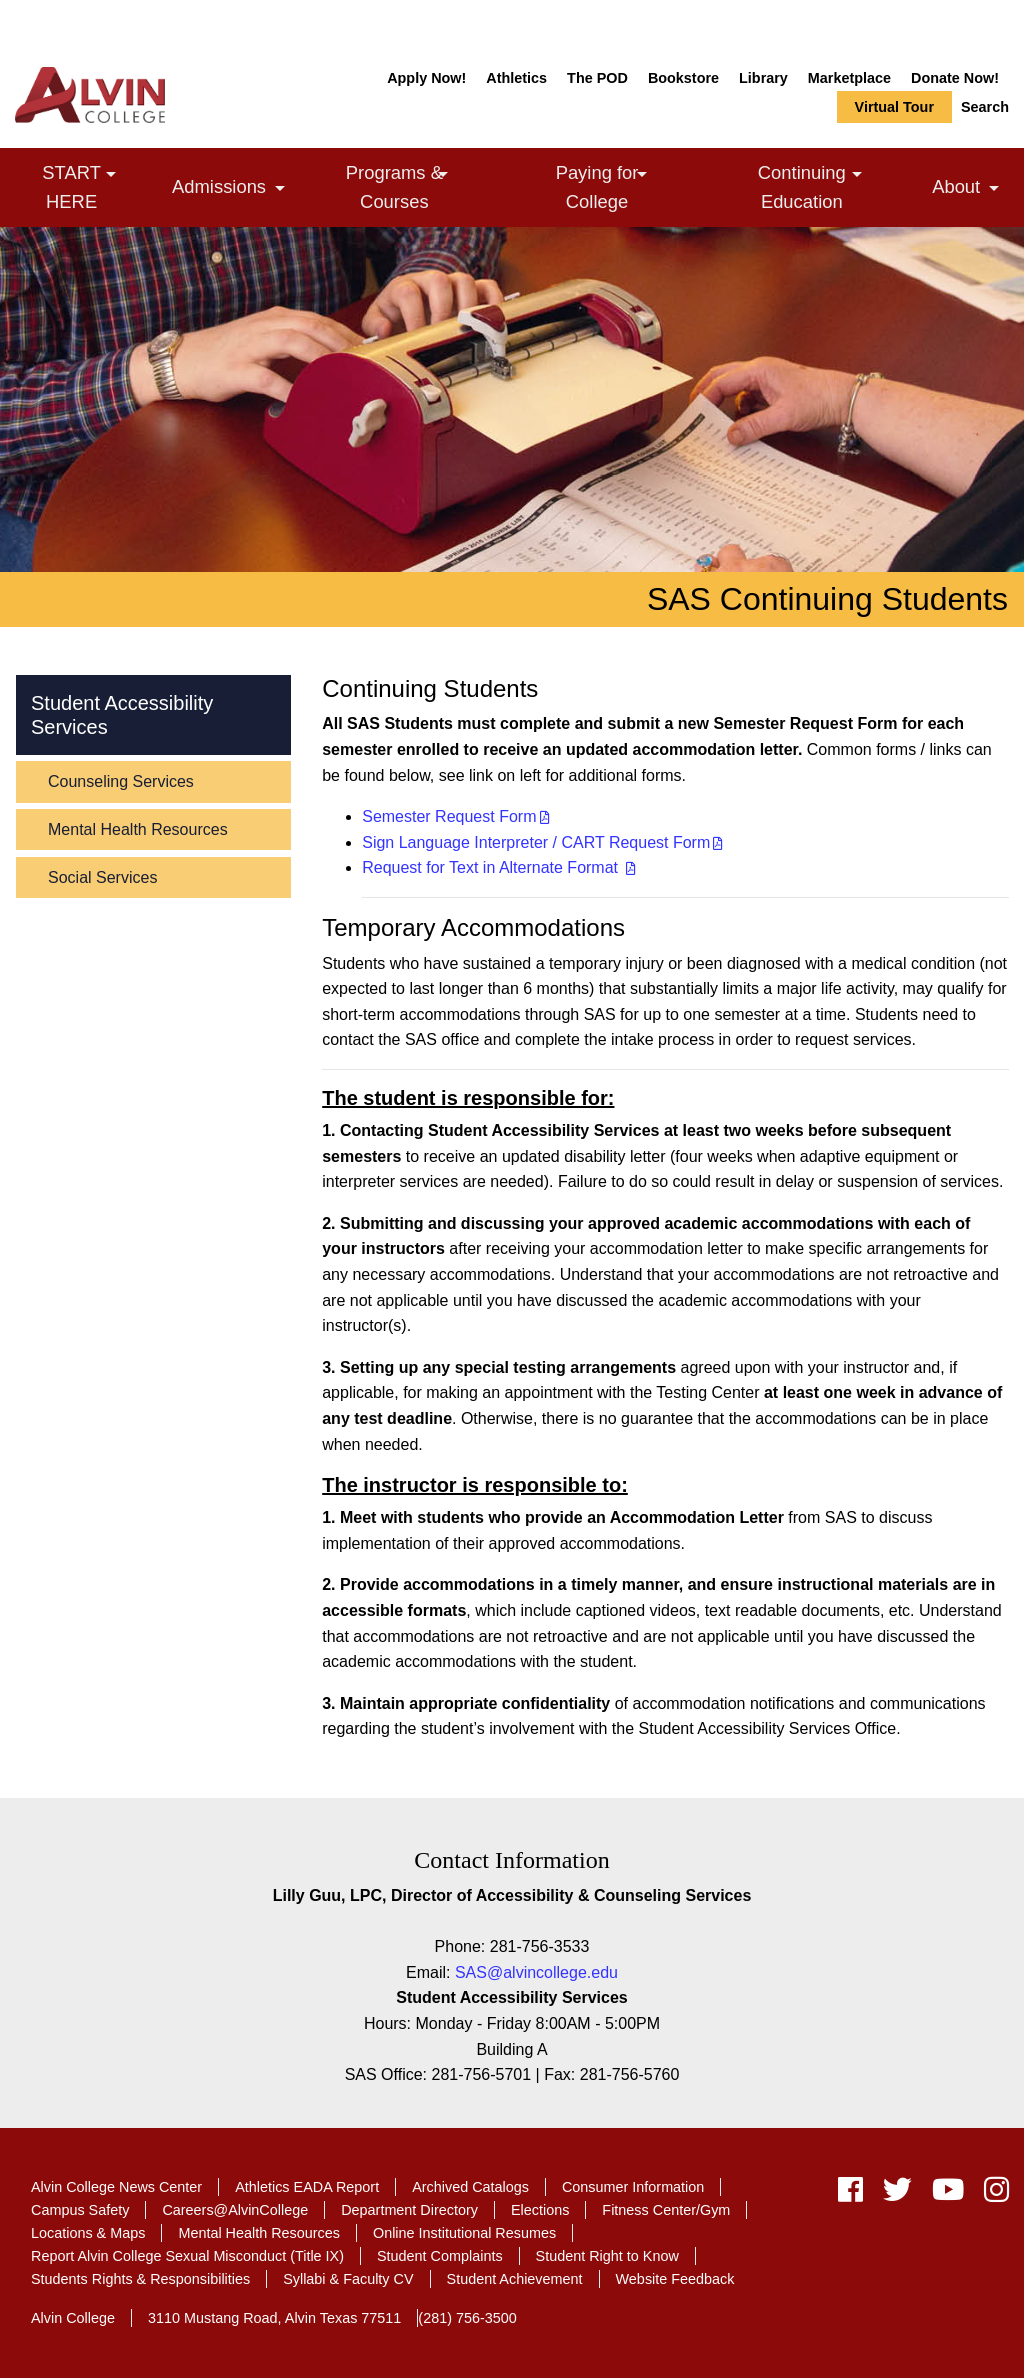  What do you see at coordinates (99, 186) in the screenshot?
I see `START HERE` at bounding box center [99, 186].